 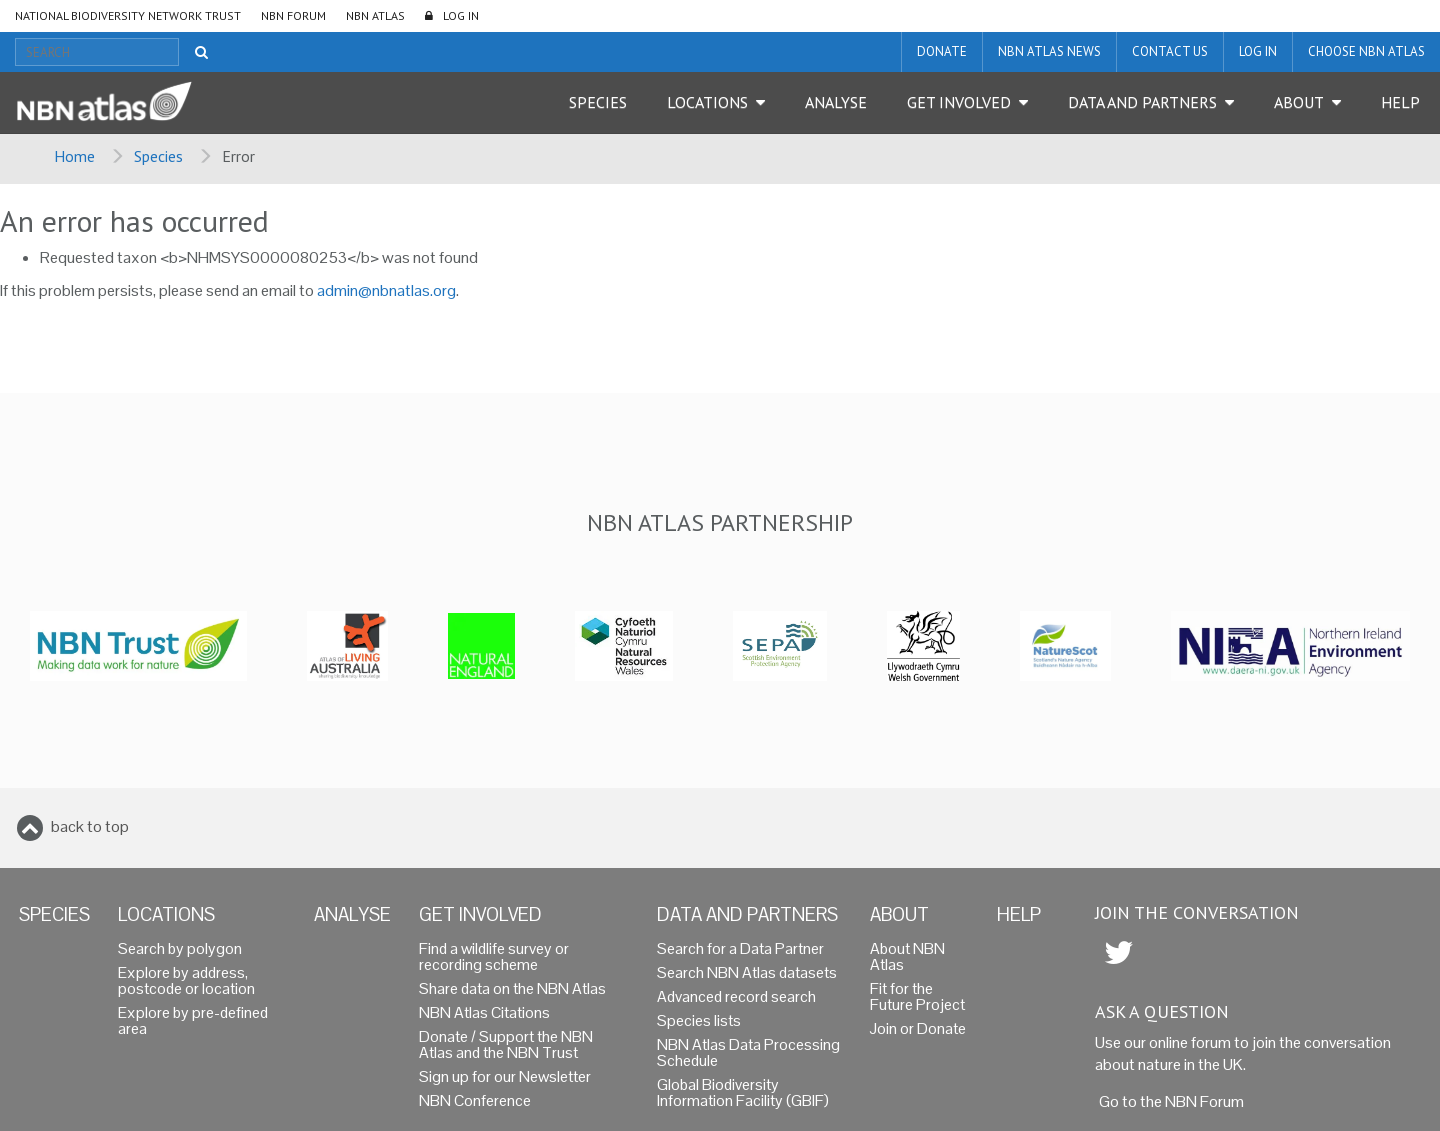 I want to click on Advanced record search, so click(x=736, y=996).